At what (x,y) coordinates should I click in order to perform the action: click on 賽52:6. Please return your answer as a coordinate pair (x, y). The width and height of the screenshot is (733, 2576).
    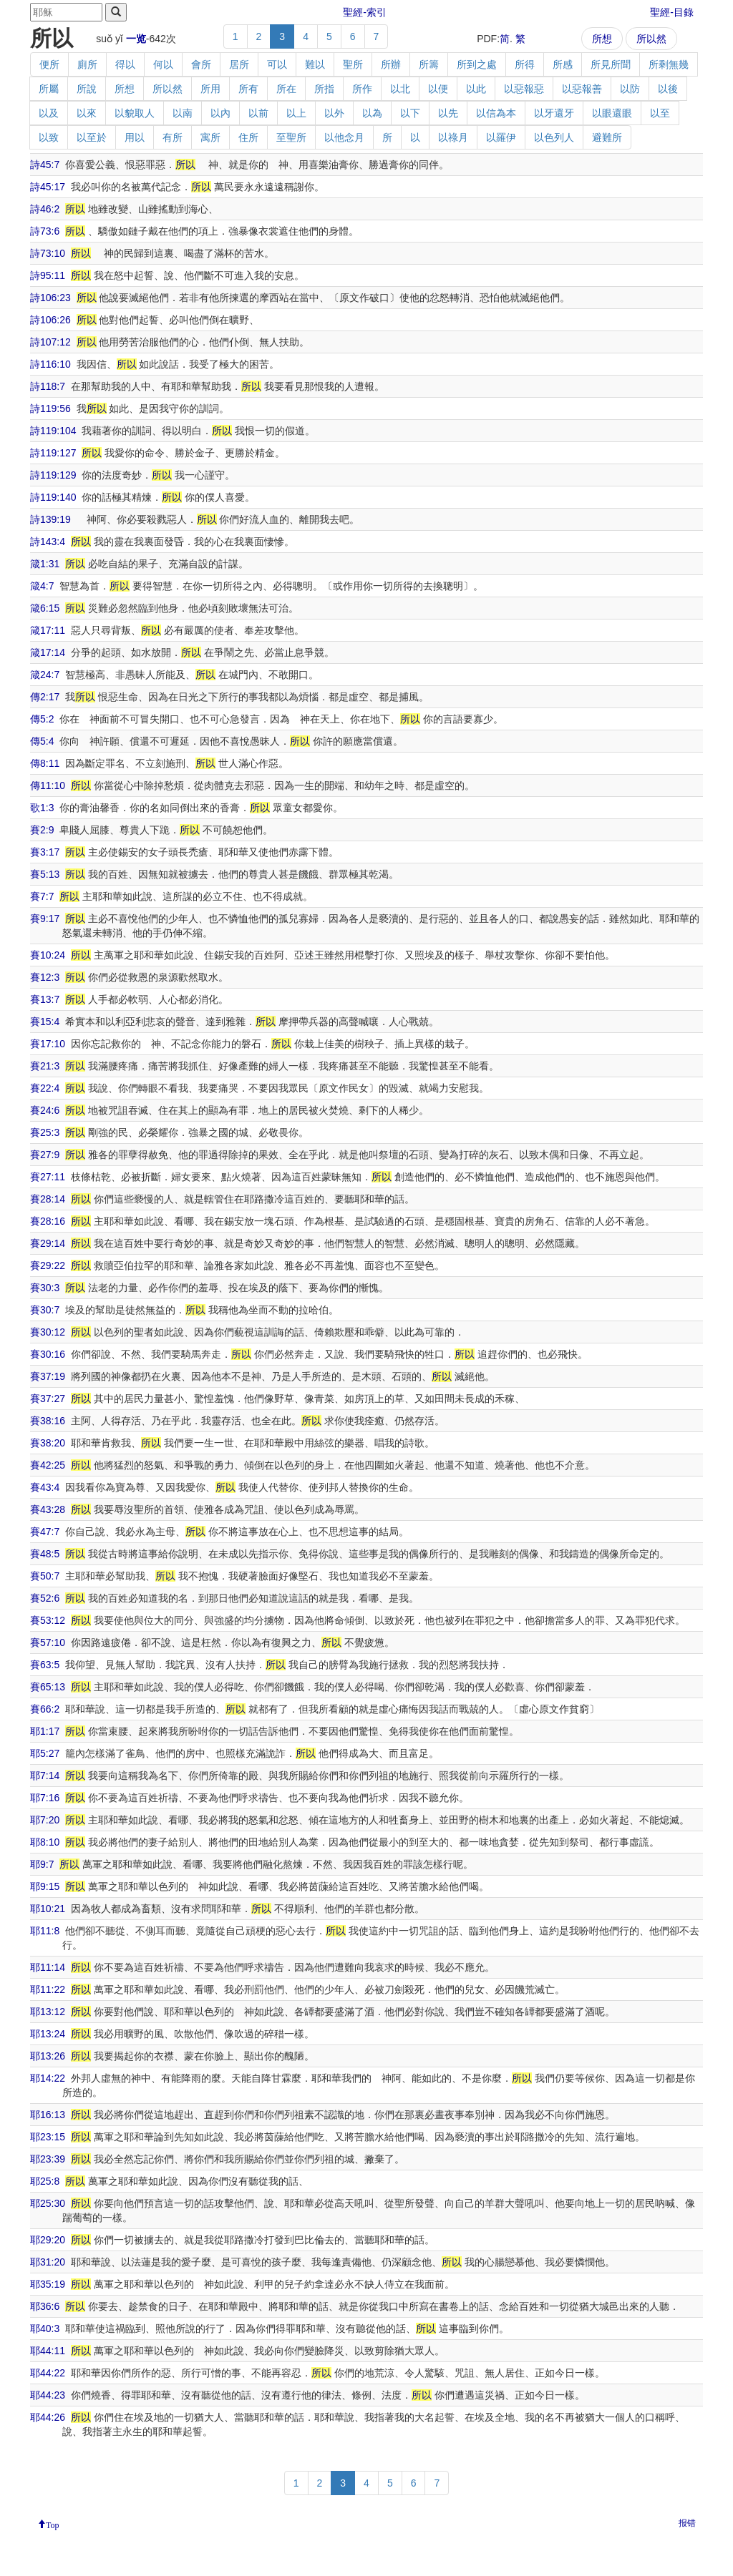
    Looking at the image, I should click on (44, 1598).